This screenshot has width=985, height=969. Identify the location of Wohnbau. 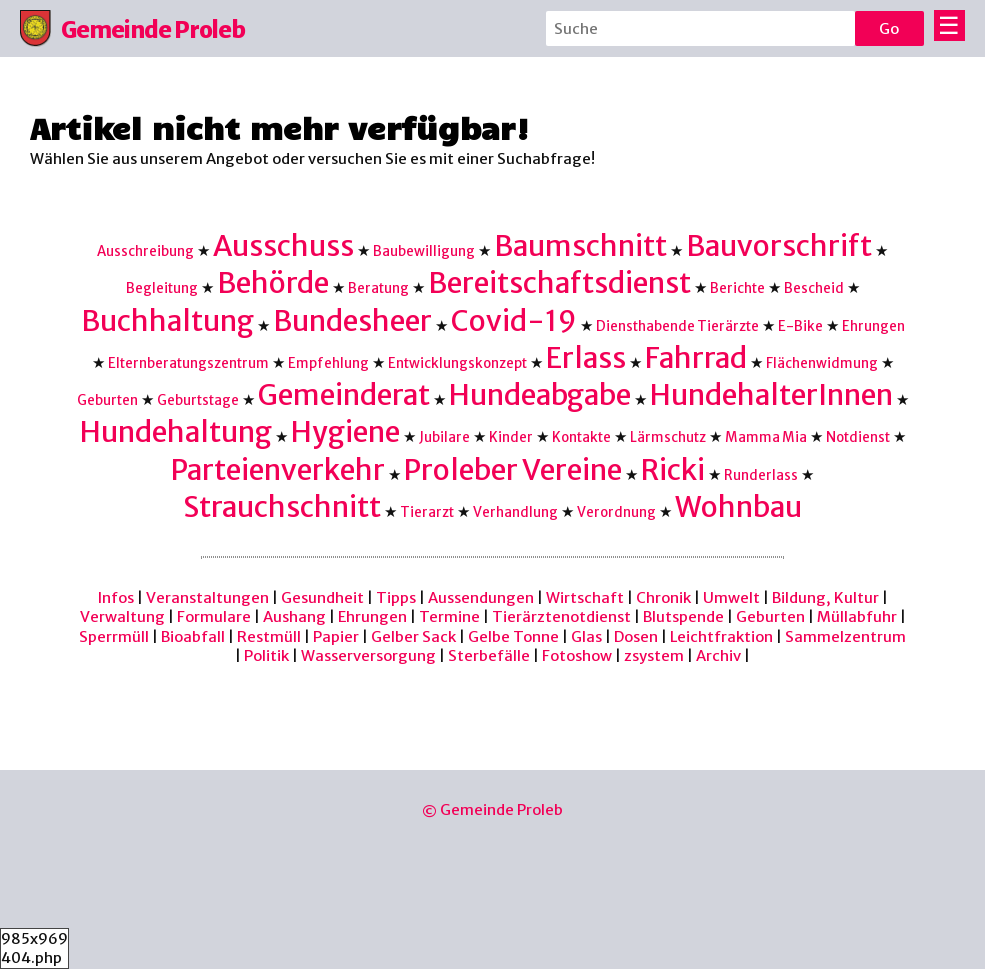
(738, 507).